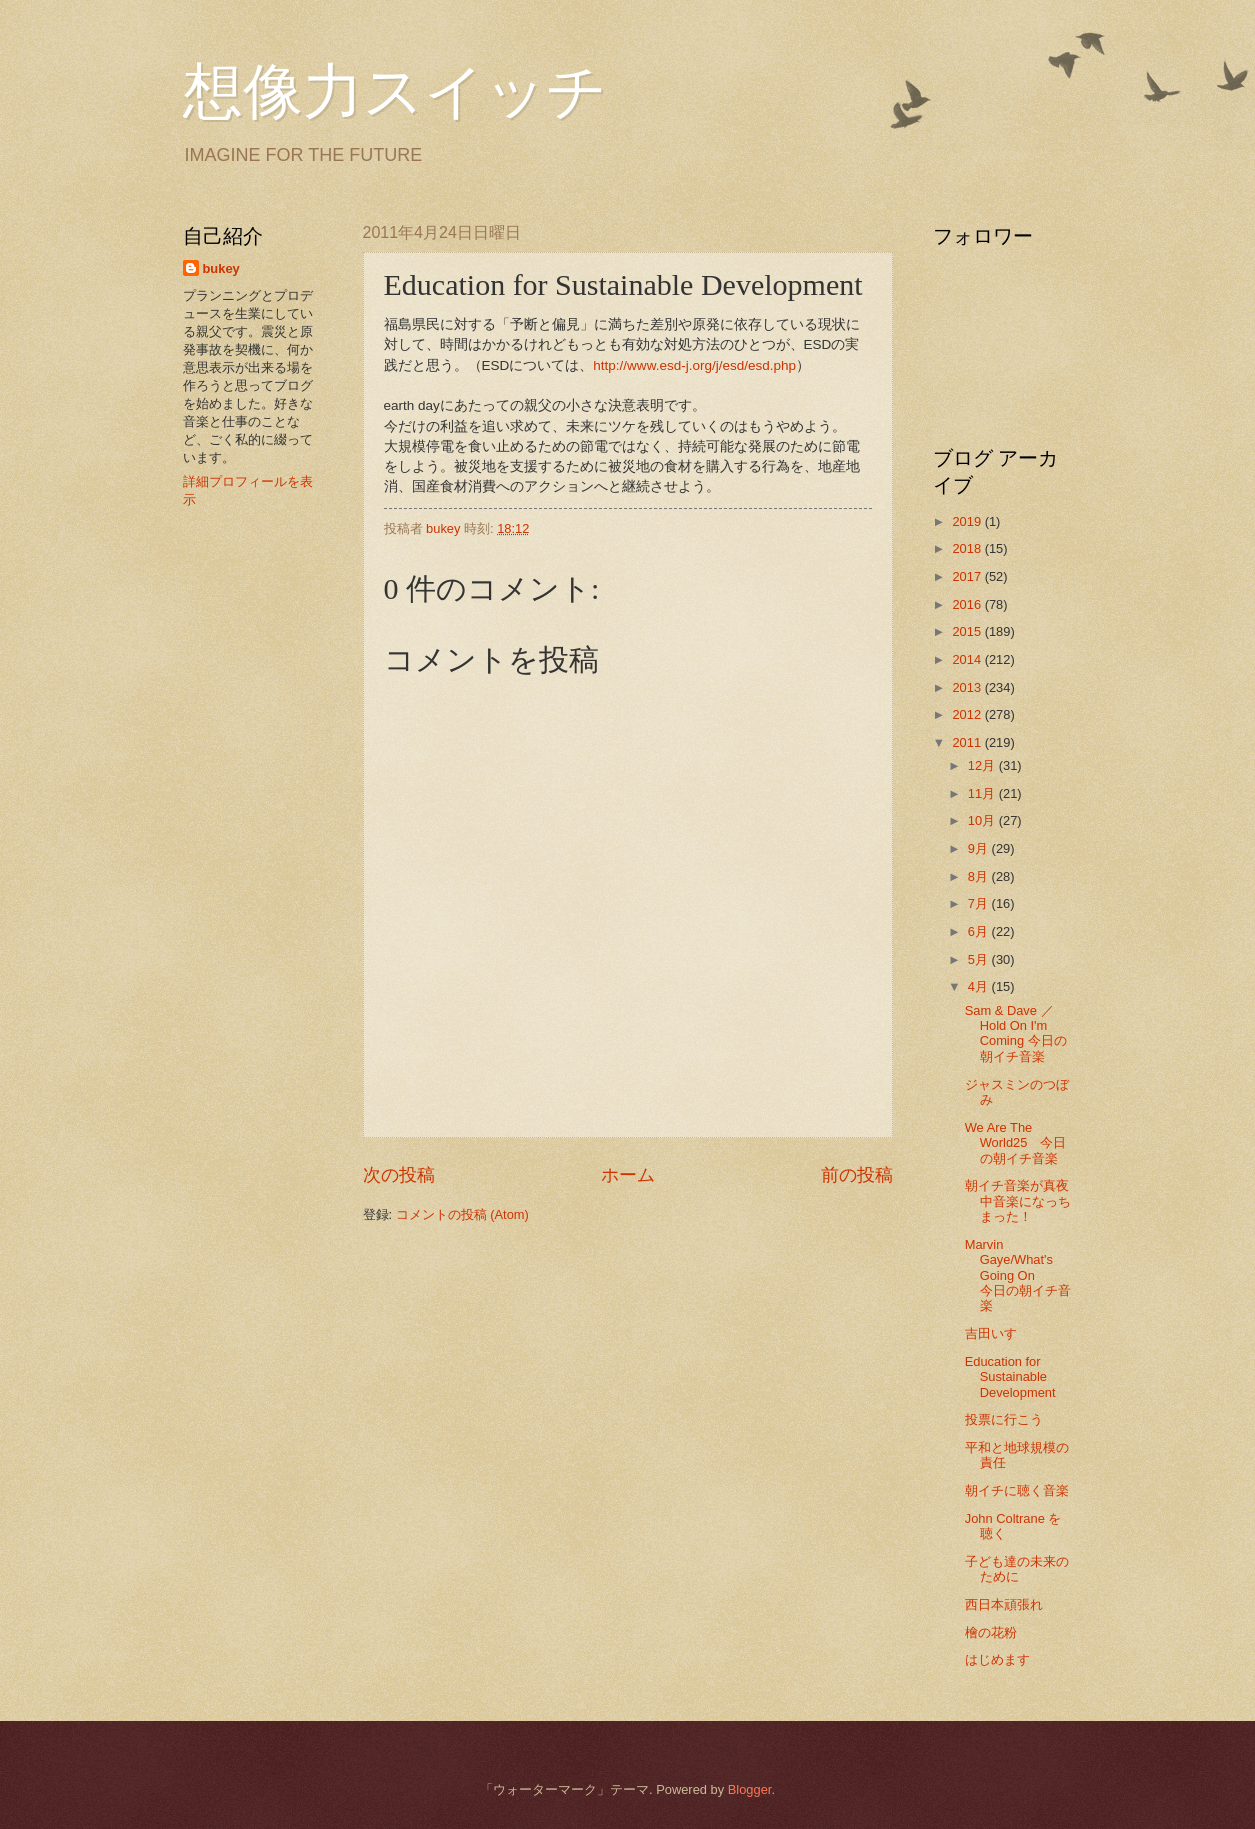 This screenshot has height=1829, width=1255. I want to click on 9月, so click(980, 848).